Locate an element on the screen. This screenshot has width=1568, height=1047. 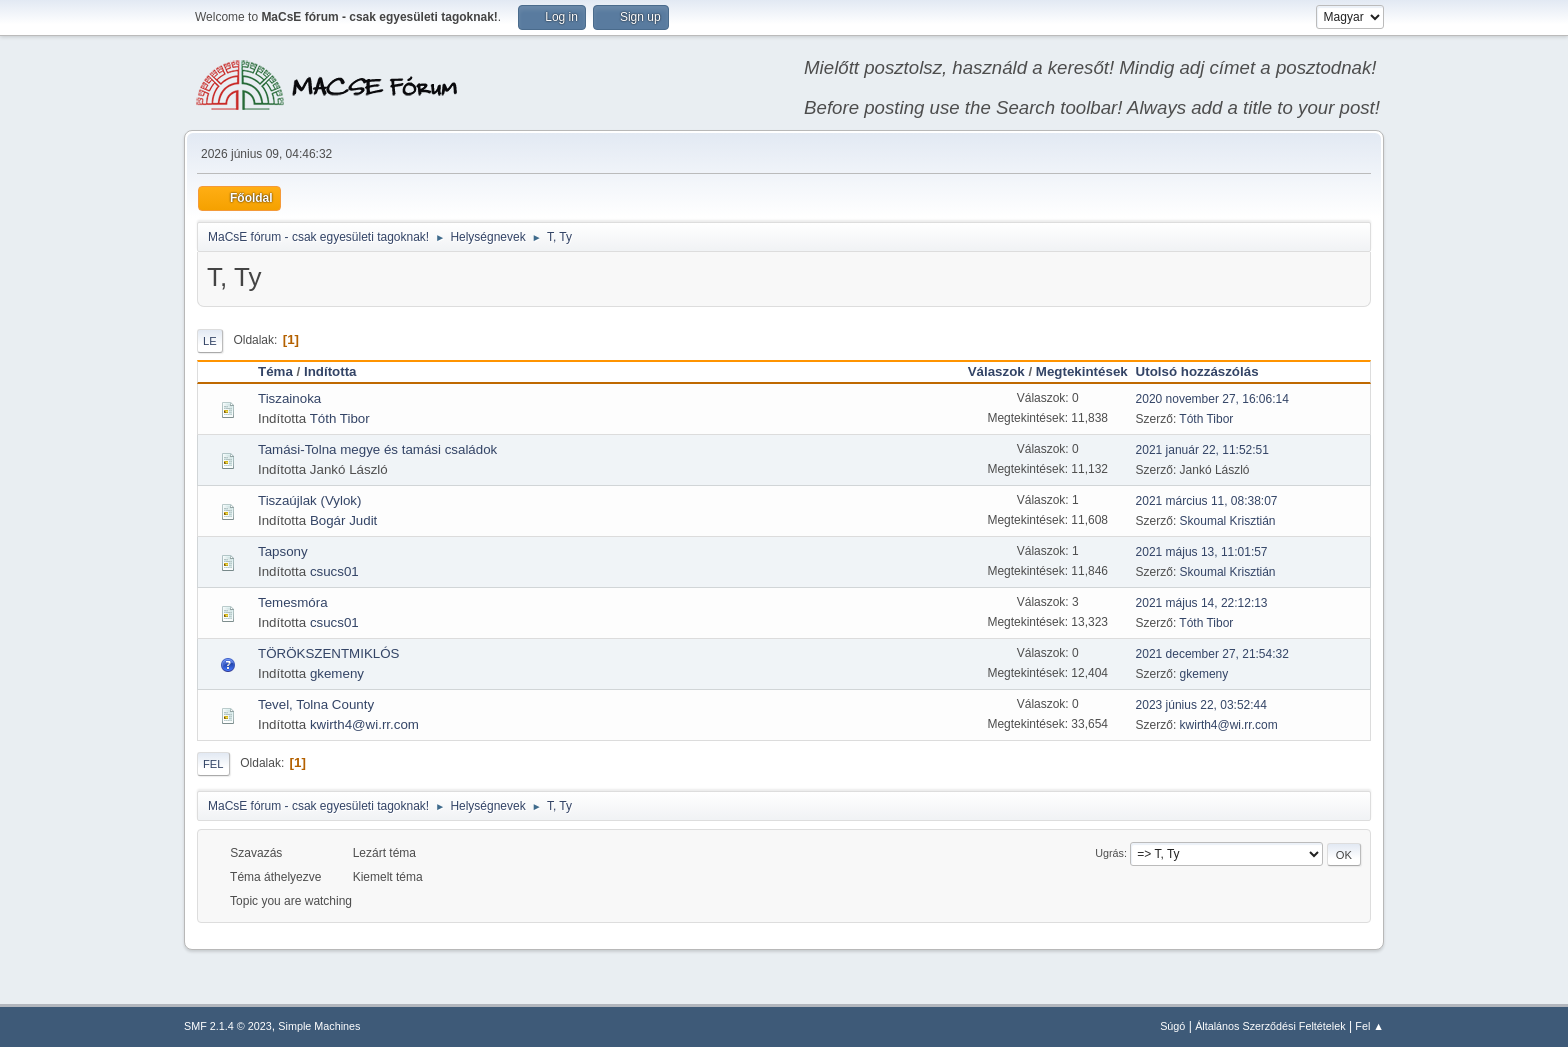
2021 március 11, 08:38:07 is located at coordinates (1207, 501).